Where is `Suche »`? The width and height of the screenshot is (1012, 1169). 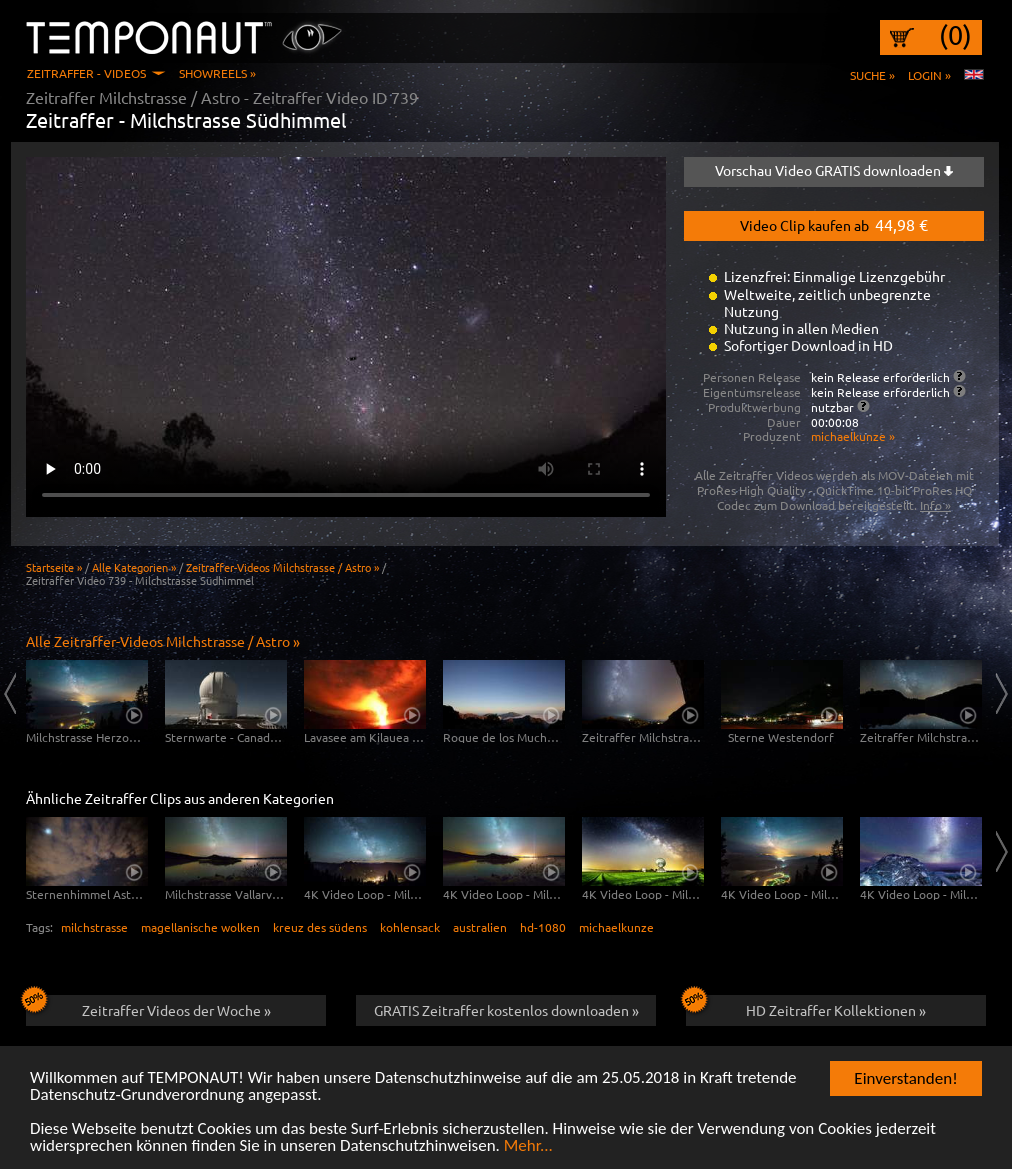 Suche » is located at coordinates (872, 75).